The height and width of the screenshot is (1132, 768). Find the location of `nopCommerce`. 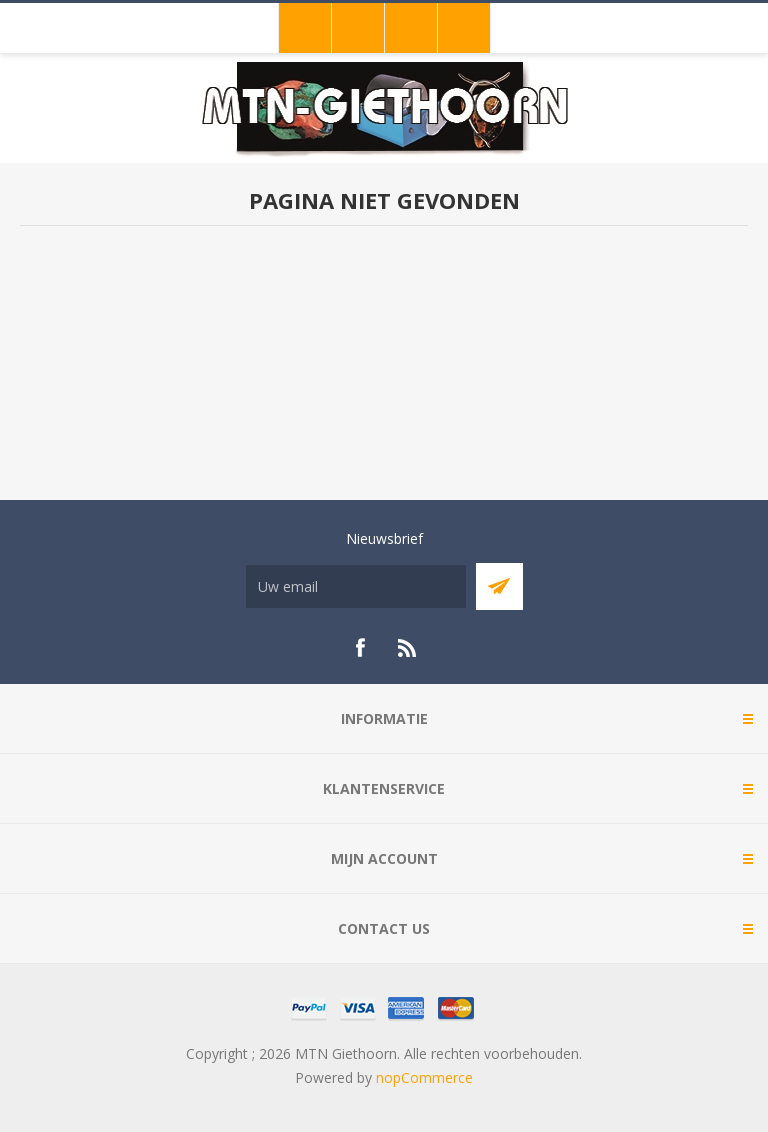

nopCommerce is located at coordinates (424, 1077).